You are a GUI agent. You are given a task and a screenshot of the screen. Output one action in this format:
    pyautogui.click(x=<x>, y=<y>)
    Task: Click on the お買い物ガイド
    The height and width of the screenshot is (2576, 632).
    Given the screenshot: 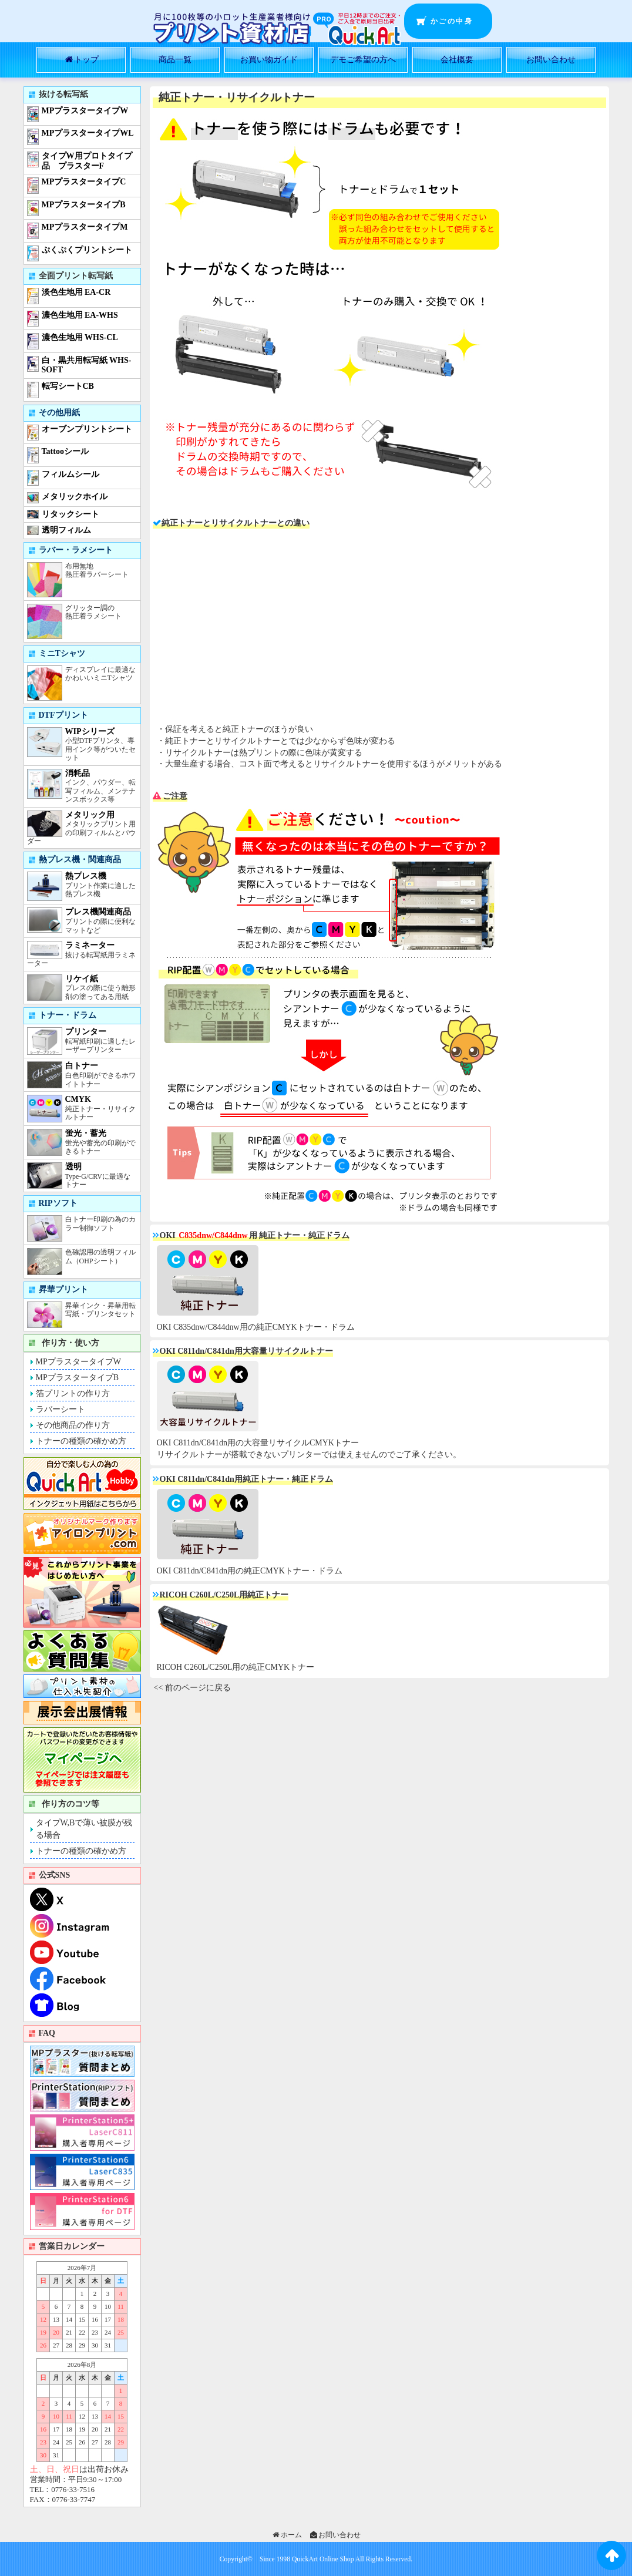 What is the action you would take?
    pyautogui.click(x=269, y=59)
    